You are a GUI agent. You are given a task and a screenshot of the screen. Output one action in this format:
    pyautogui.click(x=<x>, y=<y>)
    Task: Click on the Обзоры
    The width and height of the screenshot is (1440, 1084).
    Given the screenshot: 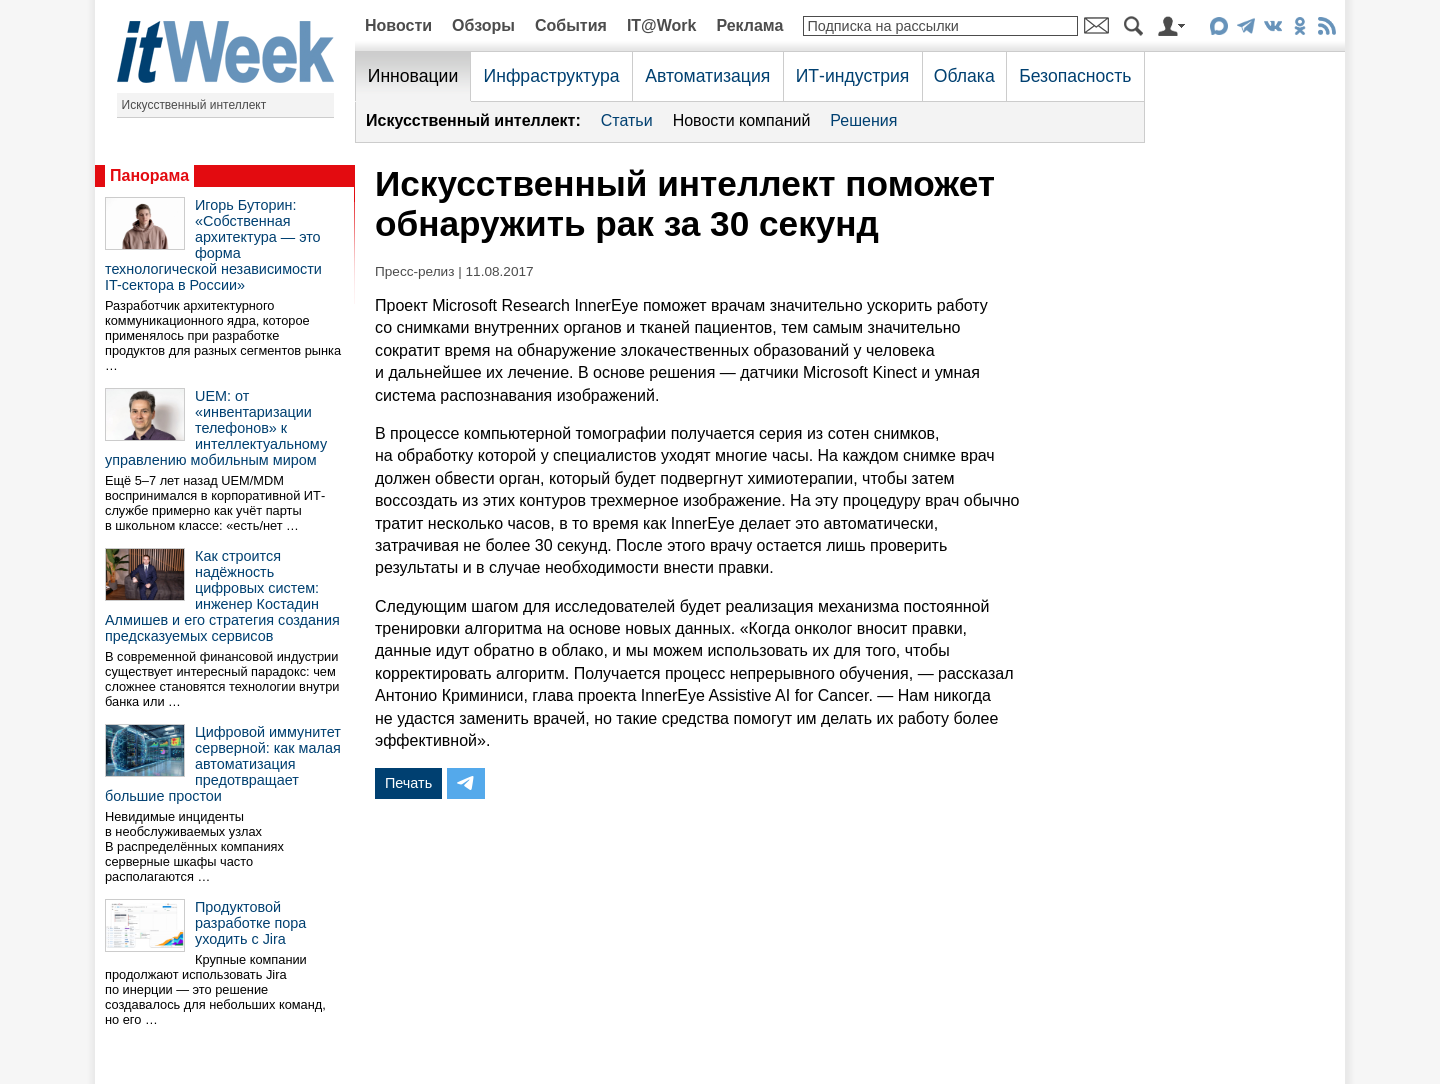 What is the action you would take?
    pyautogui.click(x=483, y=25)
    